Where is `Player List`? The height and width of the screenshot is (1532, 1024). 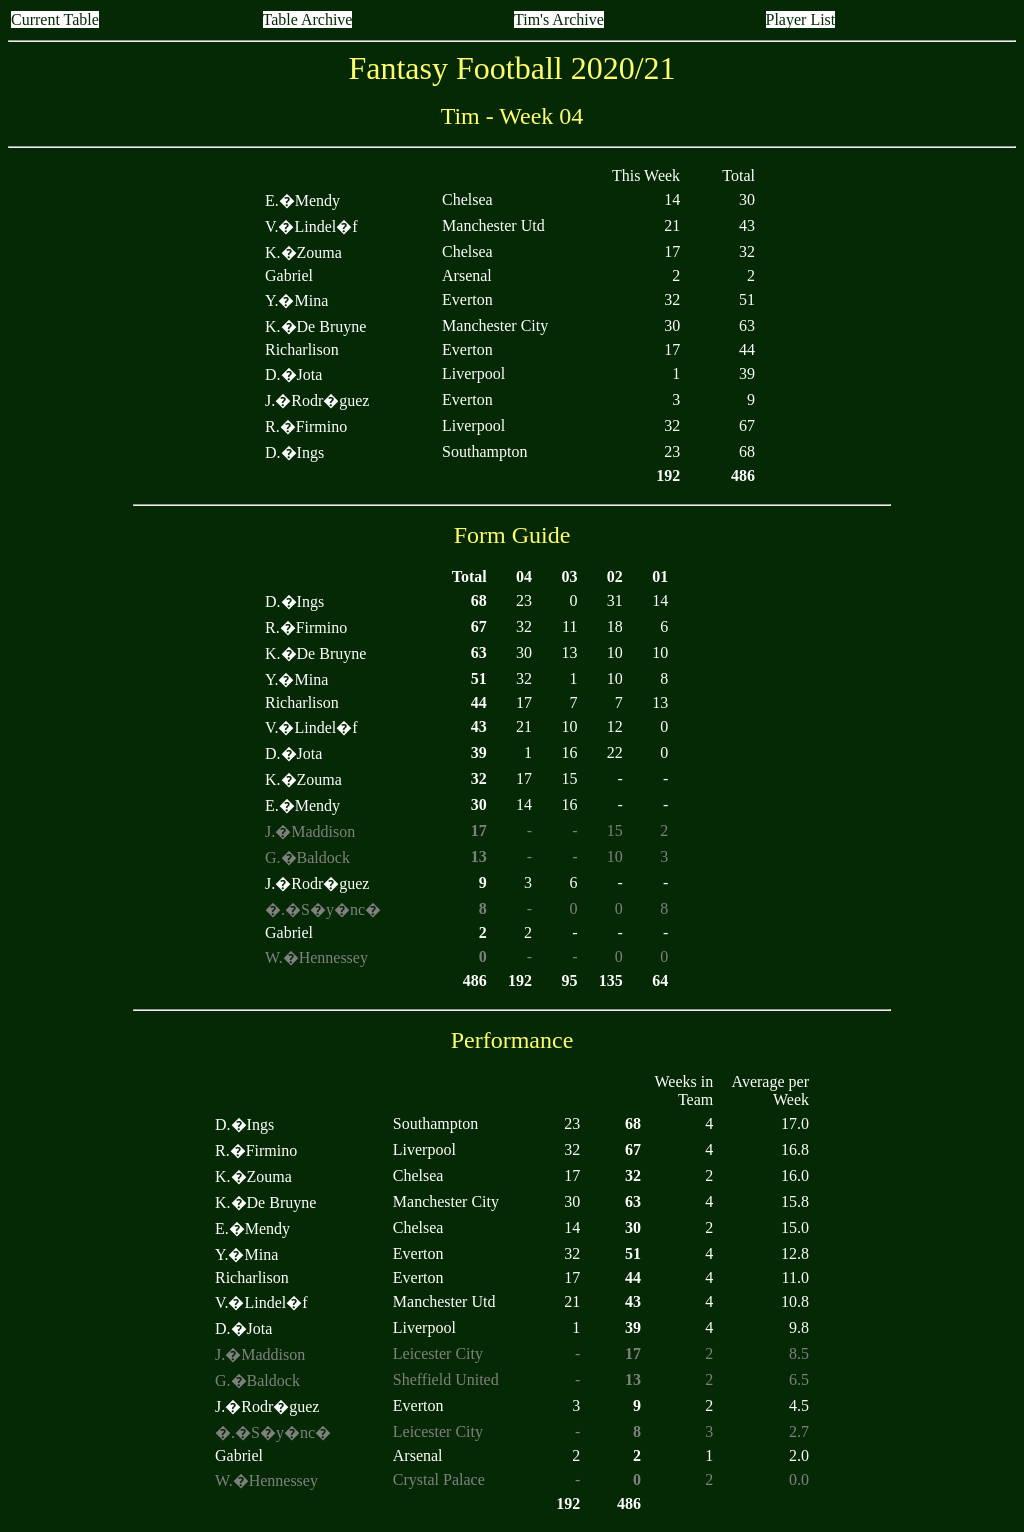
Player List is located at coordinates (801, 19).